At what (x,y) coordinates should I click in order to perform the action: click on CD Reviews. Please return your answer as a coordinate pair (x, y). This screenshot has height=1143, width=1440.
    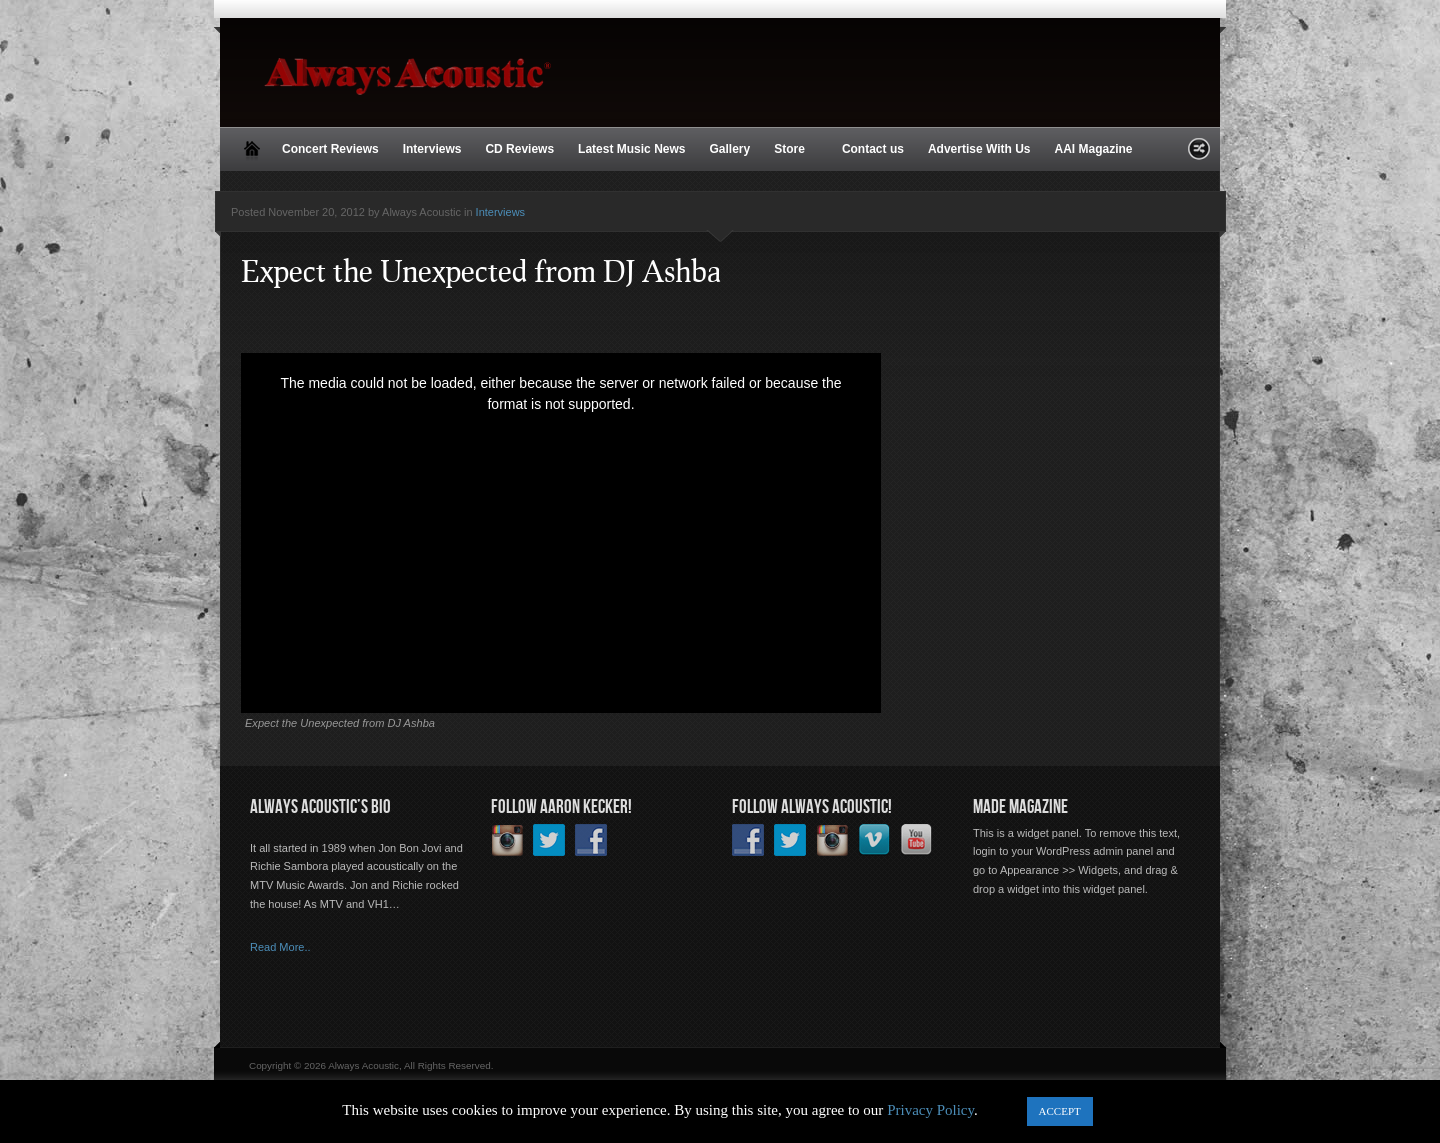
    Looking at the image, I should click on (519, 149).